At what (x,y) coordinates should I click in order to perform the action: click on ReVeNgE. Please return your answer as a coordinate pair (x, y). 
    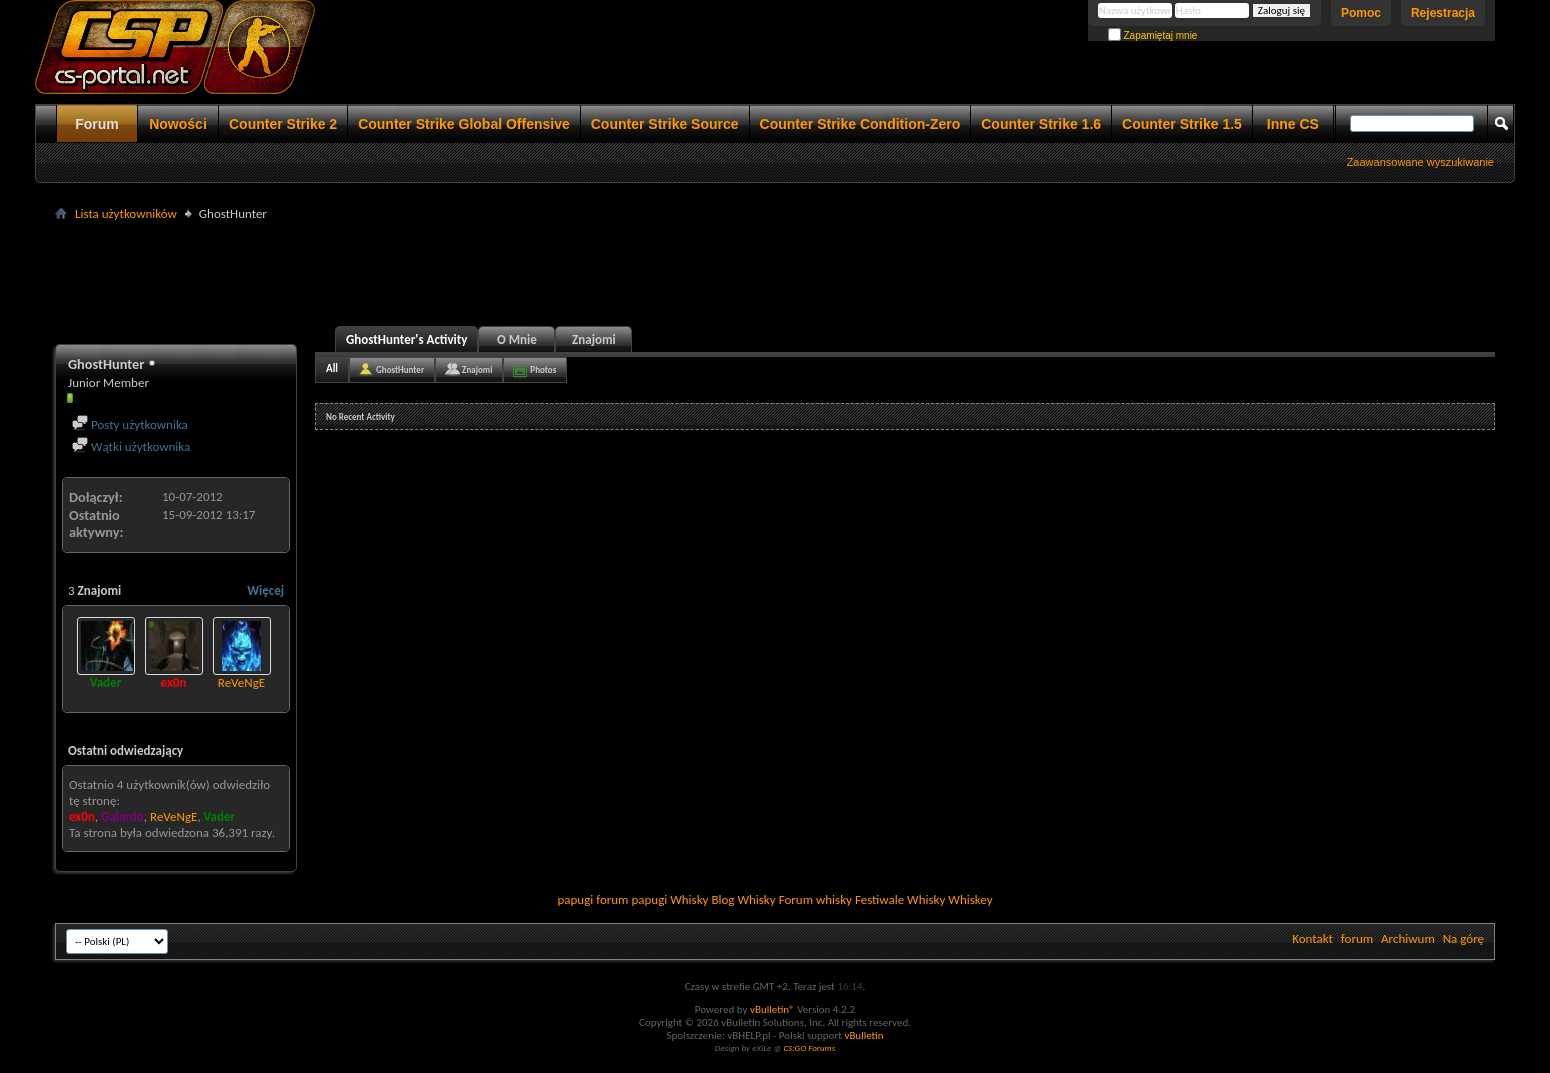
    Looking at the image, I should click on (241, 682).